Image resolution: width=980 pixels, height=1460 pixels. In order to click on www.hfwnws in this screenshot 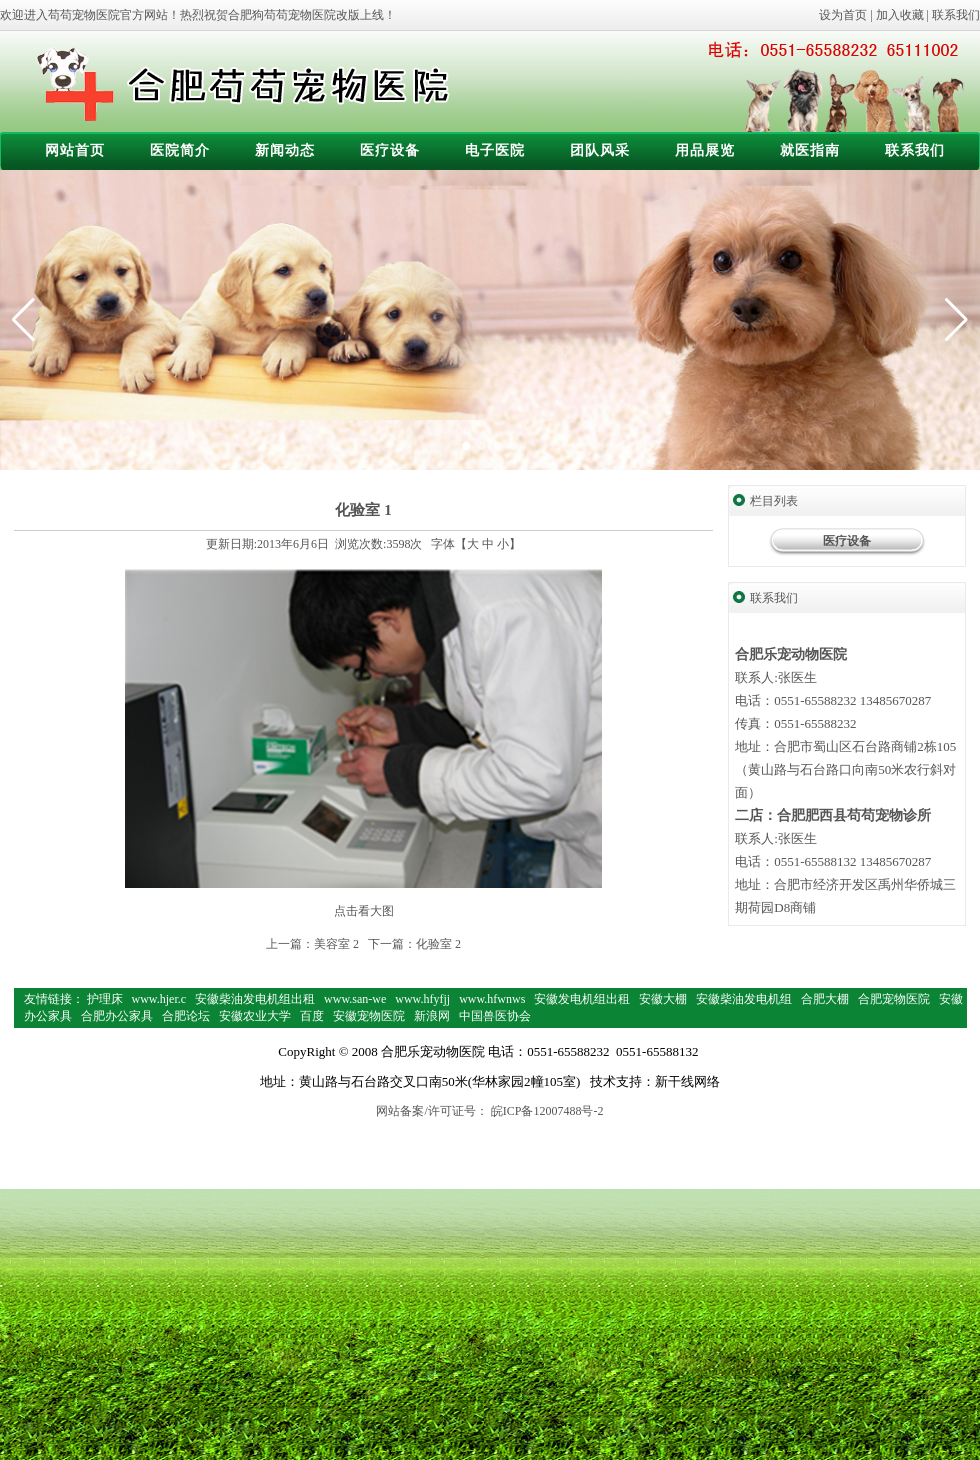, I will do `click(492, 999)`.